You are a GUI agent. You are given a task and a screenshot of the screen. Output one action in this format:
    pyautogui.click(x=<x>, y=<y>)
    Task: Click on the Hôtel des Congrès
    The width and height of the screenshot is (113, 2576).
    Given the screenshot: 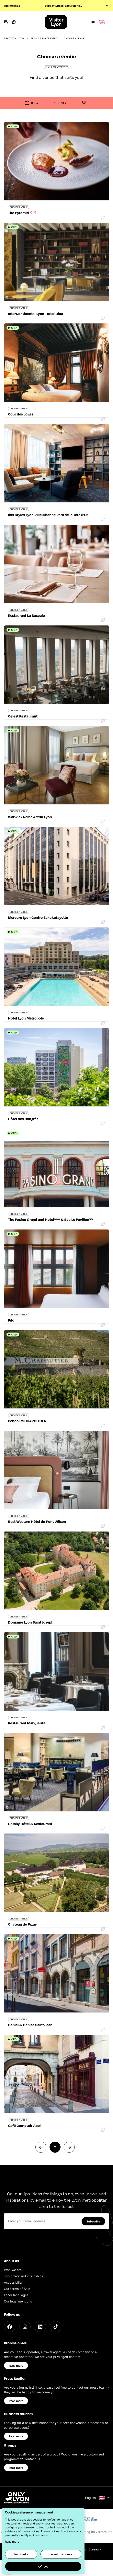 What is the action you would take?
    pyautogui.click(x=23, y=1118)
    